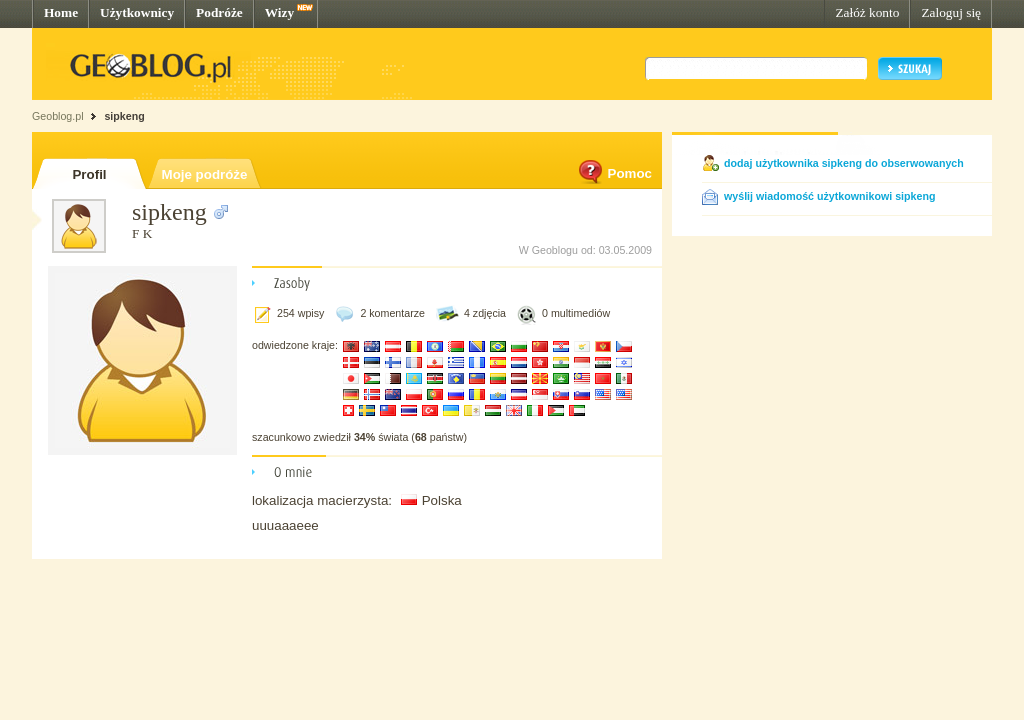  I want to click on Pomoc, so click(614, 173).